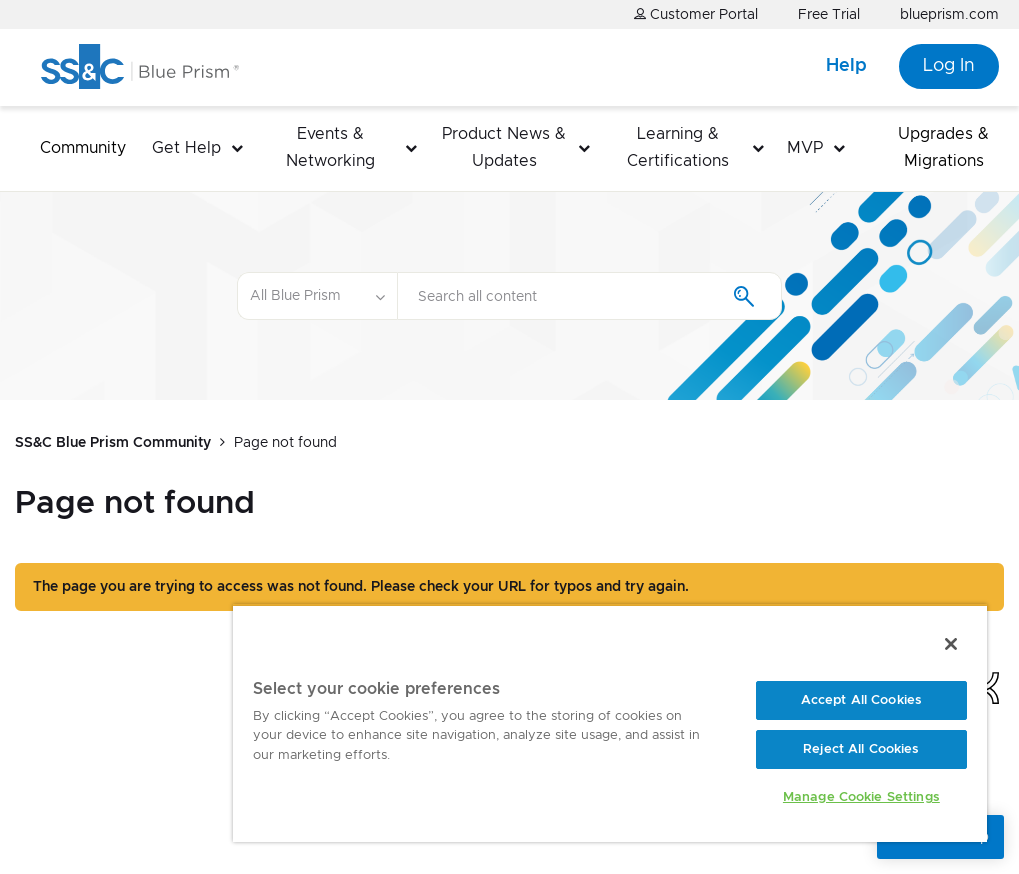 The height and width of the screenshot is (874, 1019). What do you see at coordinates (504, 147) in the screenshot?
I see `Product News & Updates` at bounding box center [504, 147].